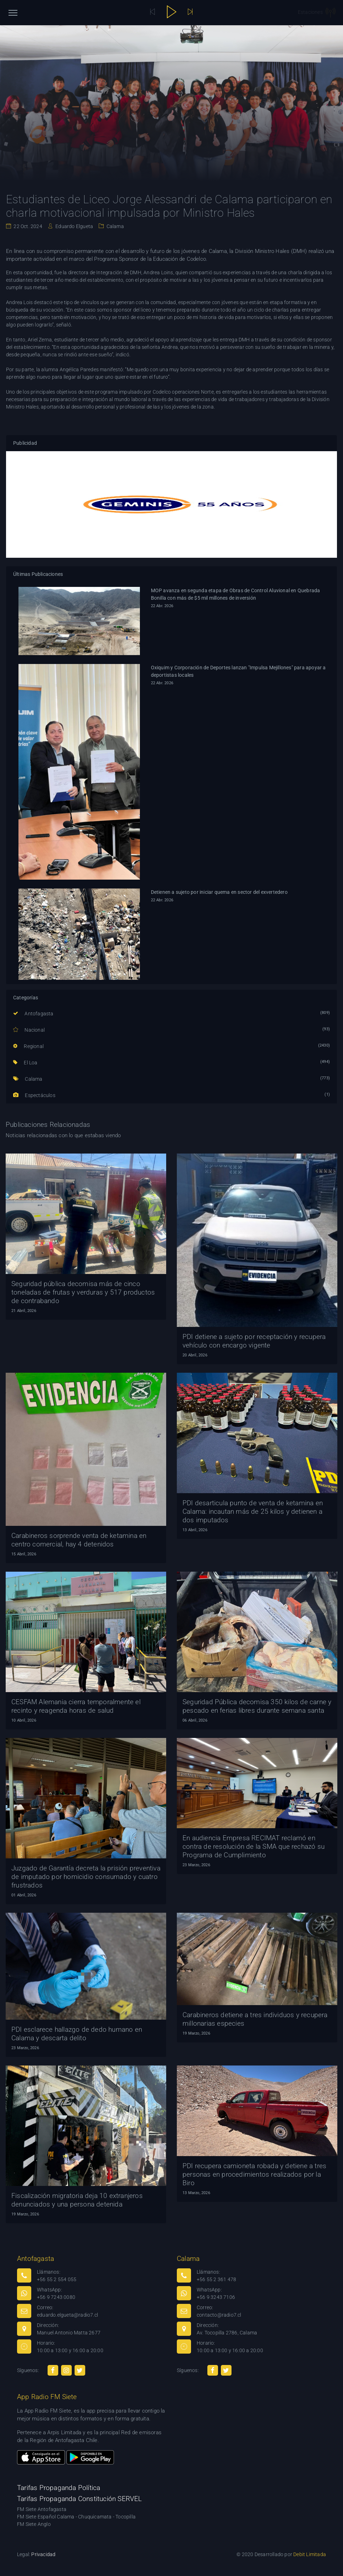  What do you see at coordinates (56, 2297) in the screenshot?
I see `+56 9 7243 0080` at bounding box center [56, 2297].